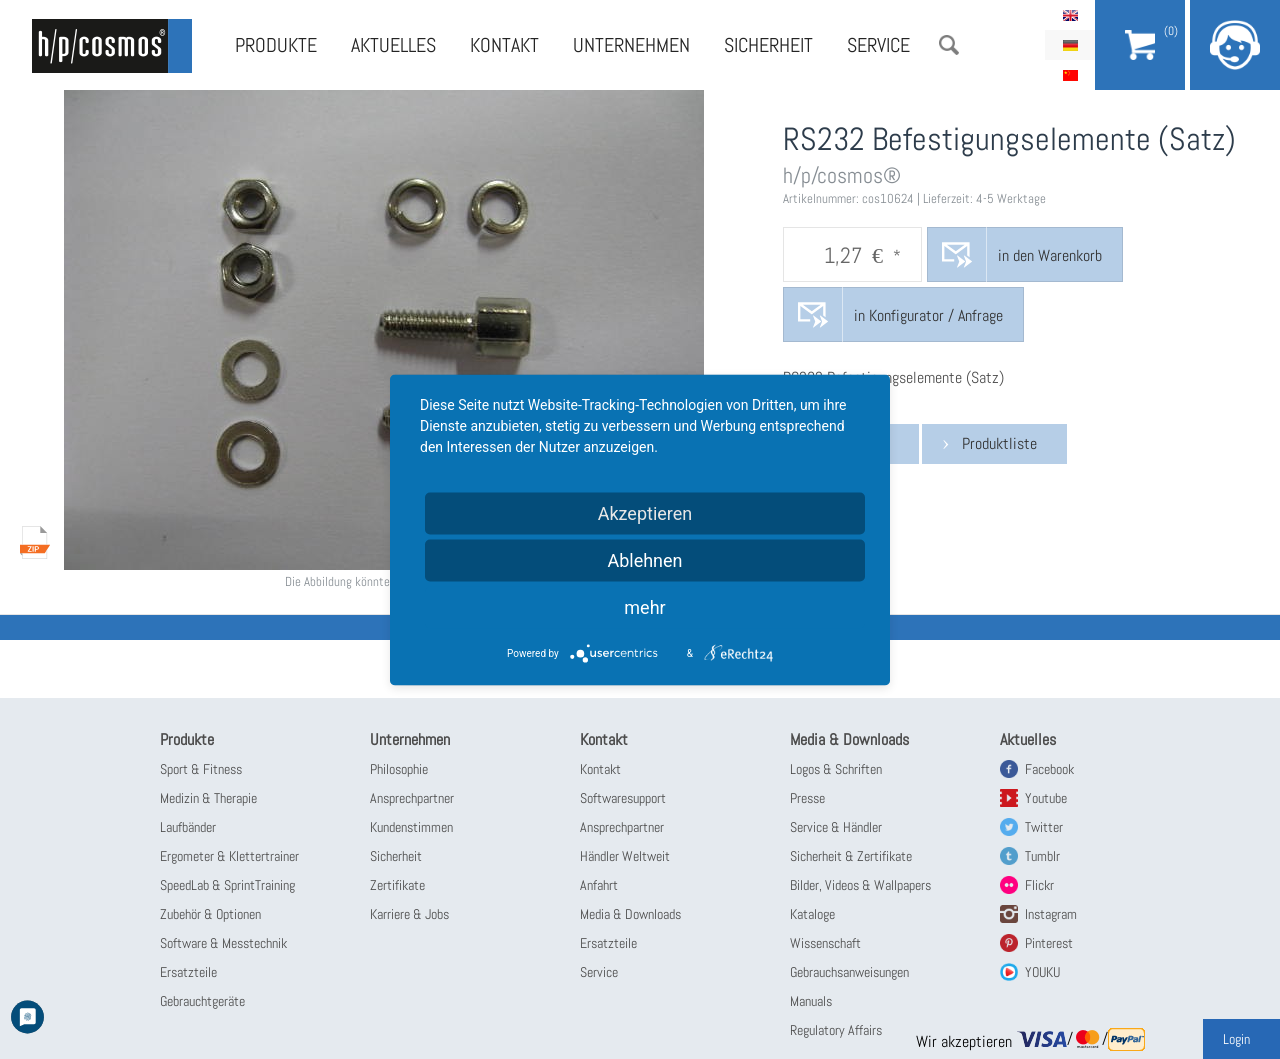 This screenshot has height=1059, width=1280. What do you see at coordinates (768, 45) in the screenshot?
I see `Sicherheit` at bounding box center [768, 45].